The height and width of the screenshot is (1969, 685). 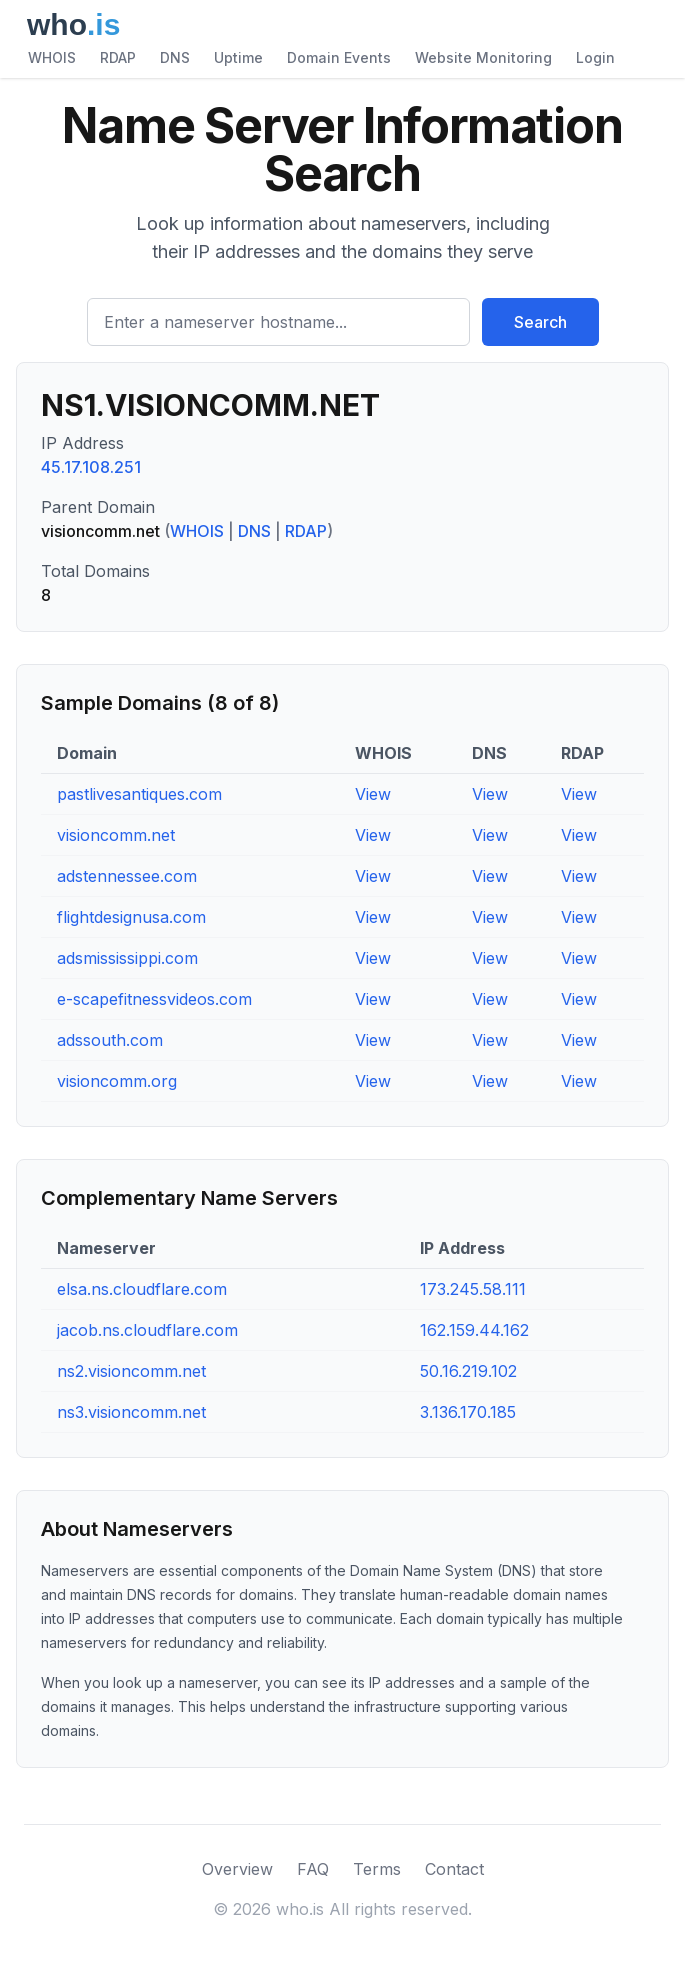 I want to click on Overview, so click(x=237, y=1869).